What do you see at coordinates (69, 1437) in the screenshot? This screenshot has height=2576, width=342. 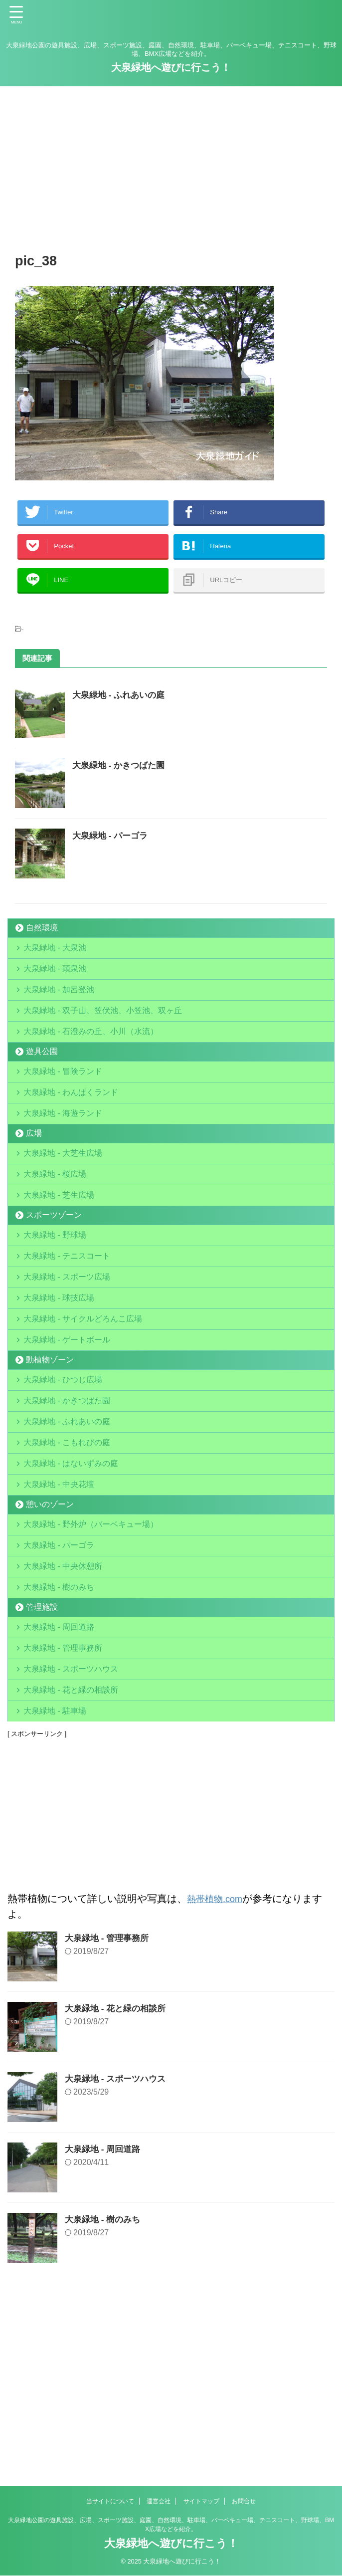 I see `大泉緑地 - ゲートボール` at bounding box center [69, 1437].